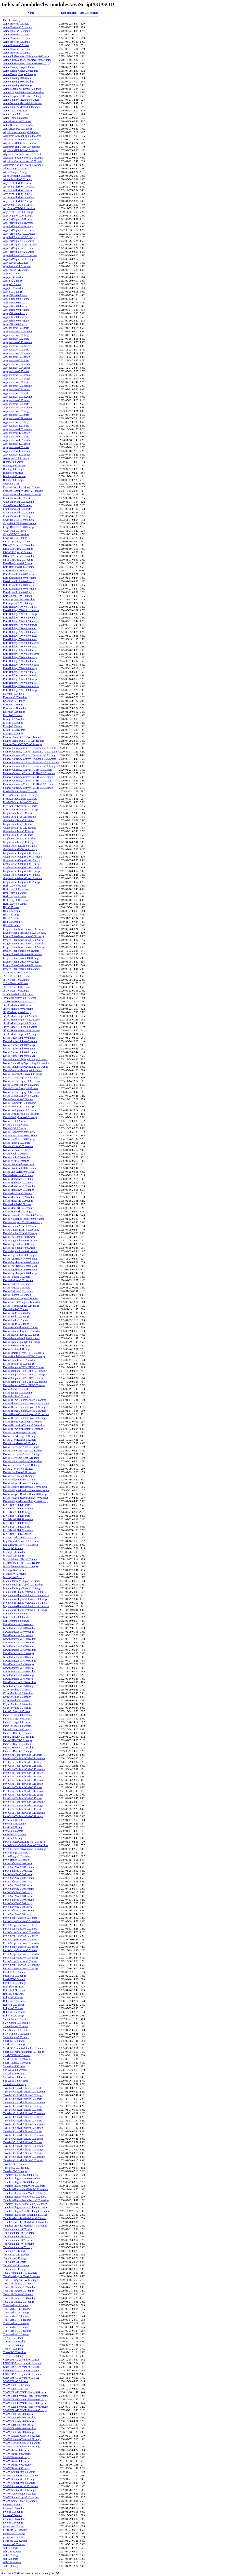 Image resolution: width=237 pixels, height=2576 pixels. What do you see at coordinates (20, 661) in the screenshot?
I see `Date-Holidays-TW-v0.6.0.meta` at bounding box center [20, 661].